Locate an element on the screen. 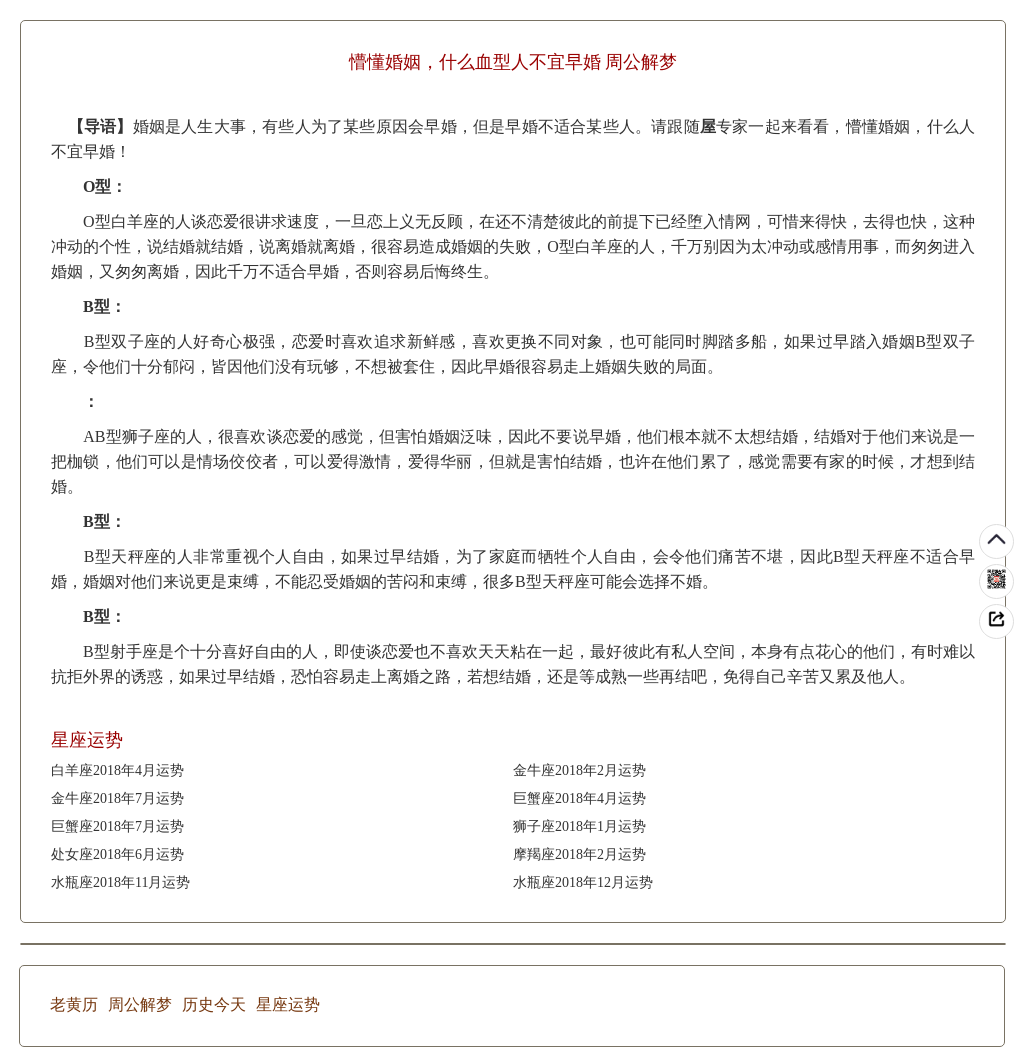 This screenshot has width=1024, height=1047. 水瓶座2018年12月运势 is located at coordinates (583, 882).